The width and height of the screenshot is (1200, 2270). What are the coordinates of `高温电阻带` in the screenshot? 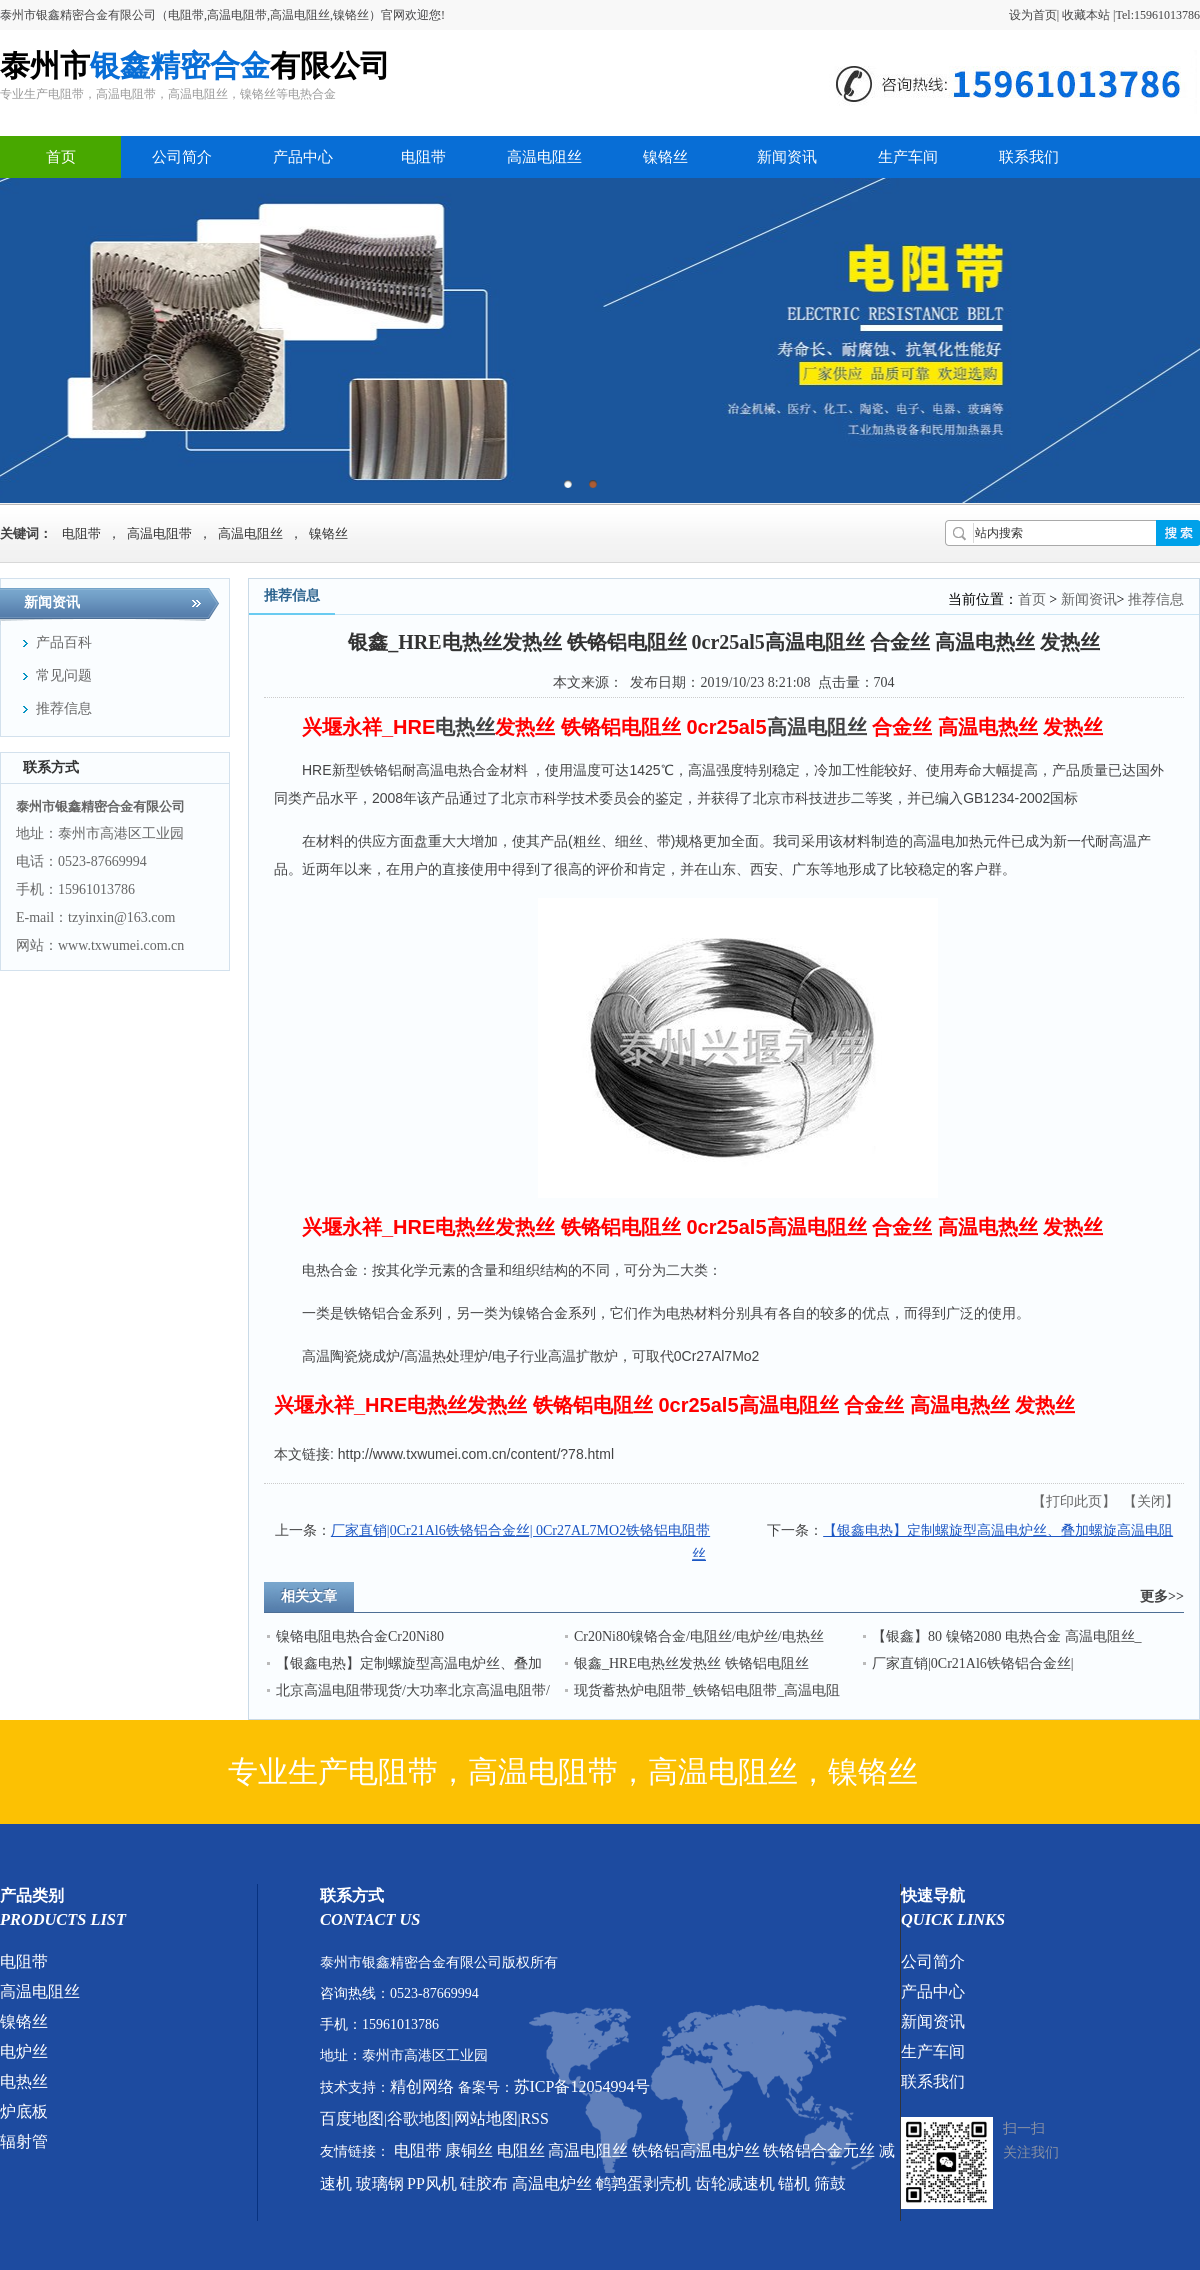 It's located at (159, 533).